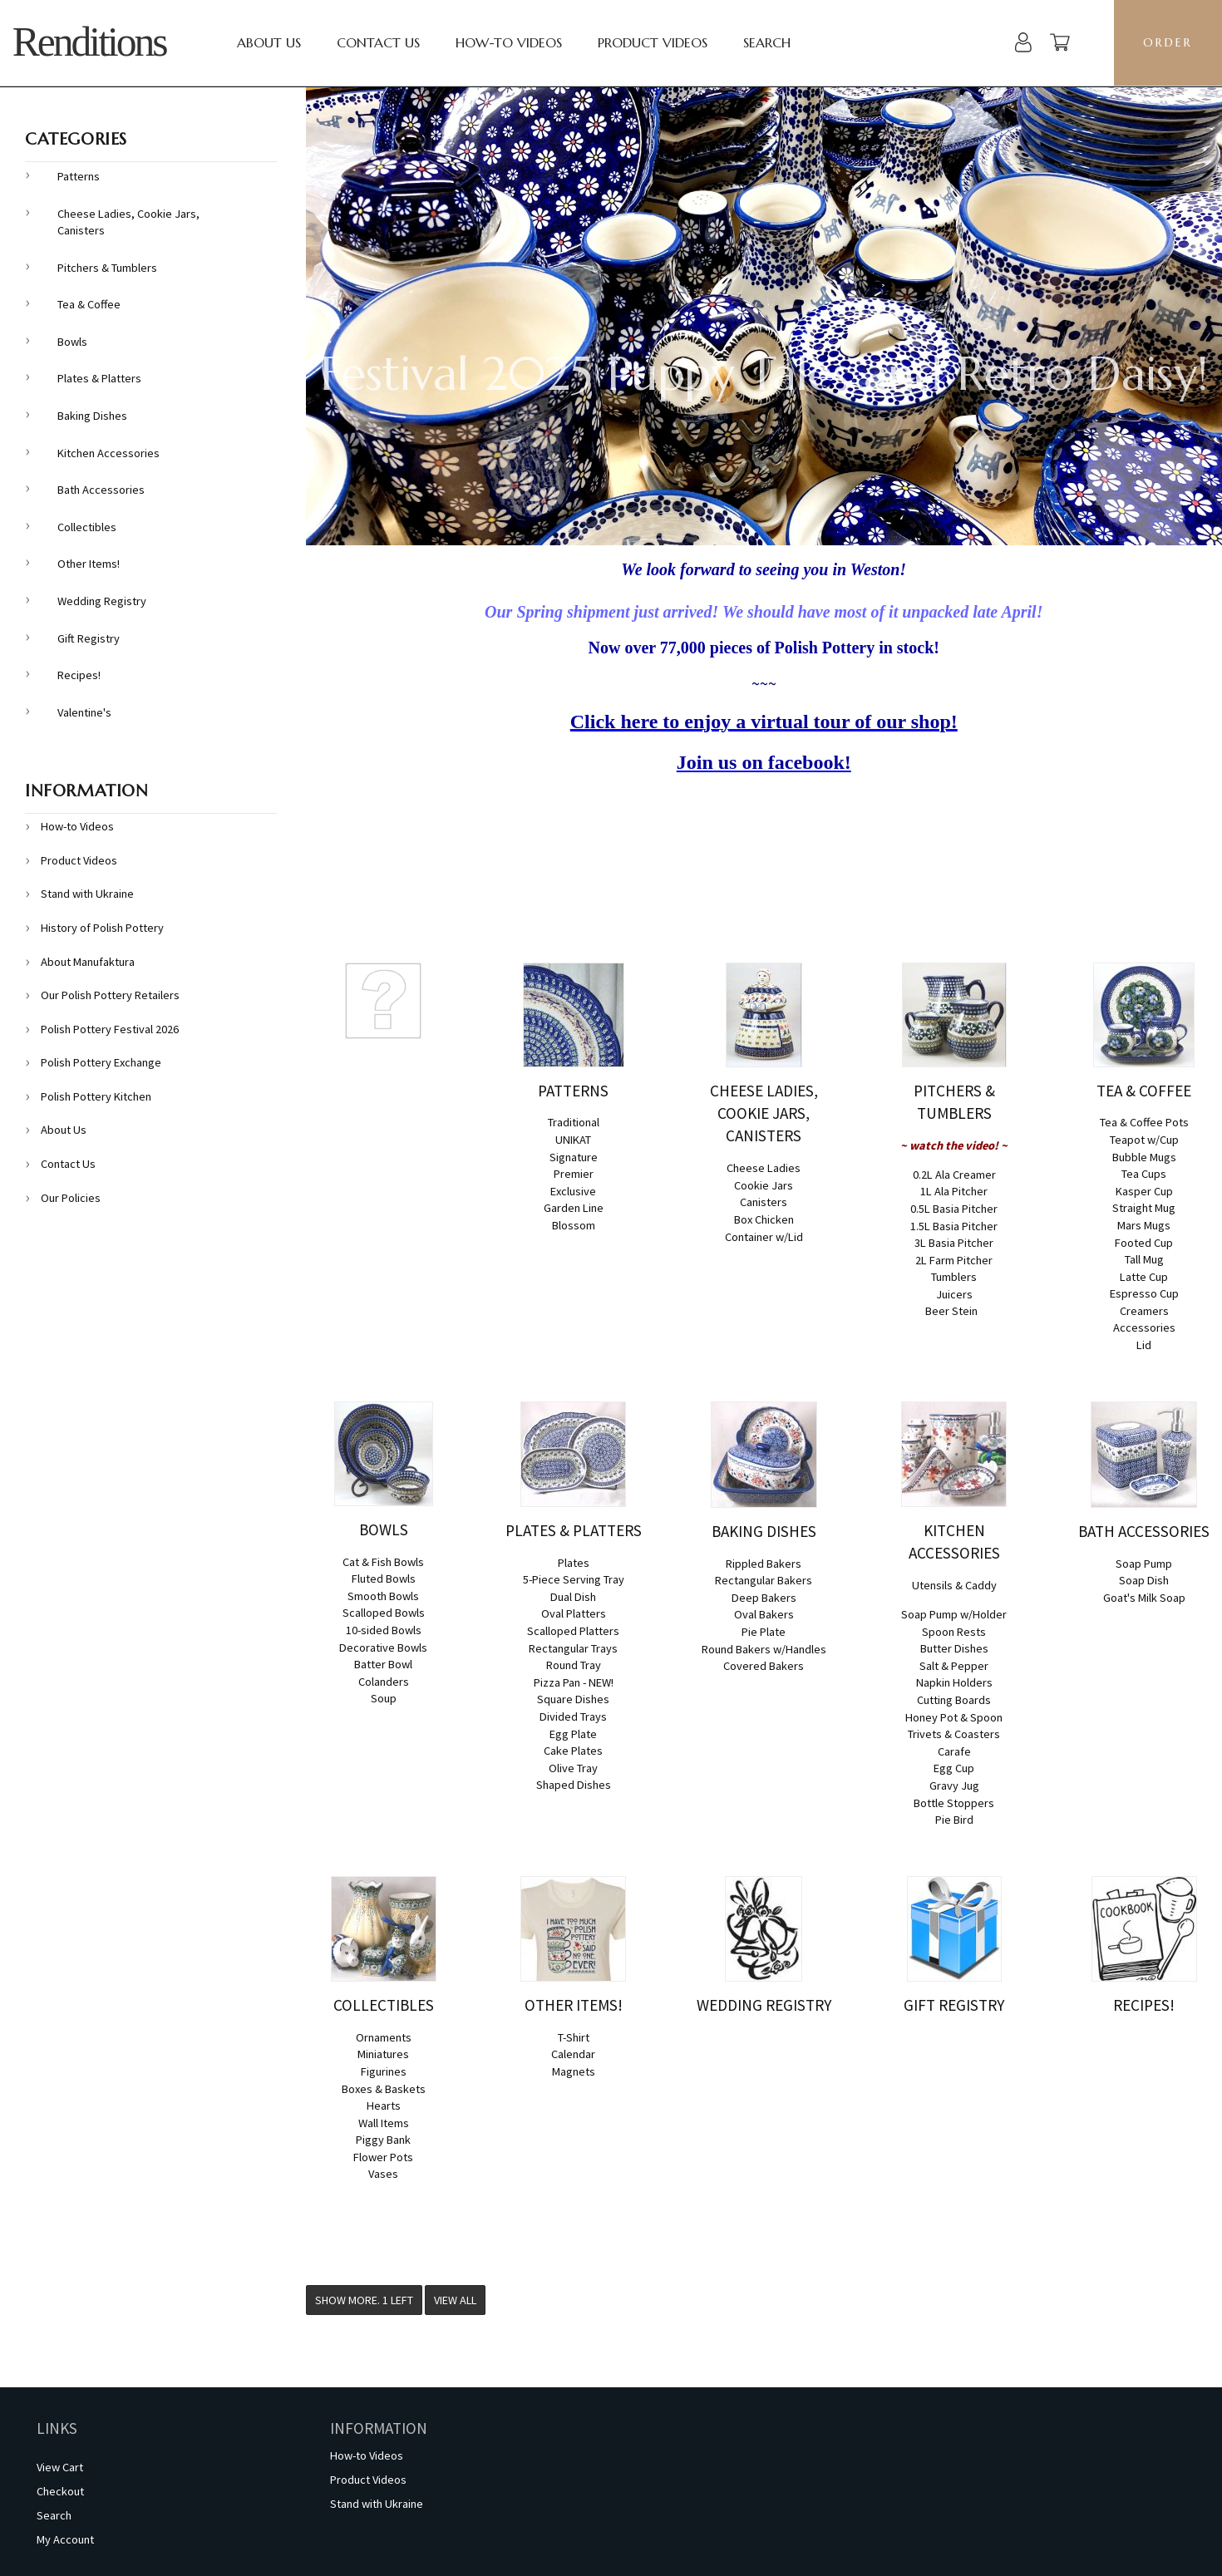 The width and height of the screenshot is (1222, 2576). What do you see at coordinates (573, 1630) in the screenshot?
I see `Scalloped Platters` at bounding box center [573, 1630].